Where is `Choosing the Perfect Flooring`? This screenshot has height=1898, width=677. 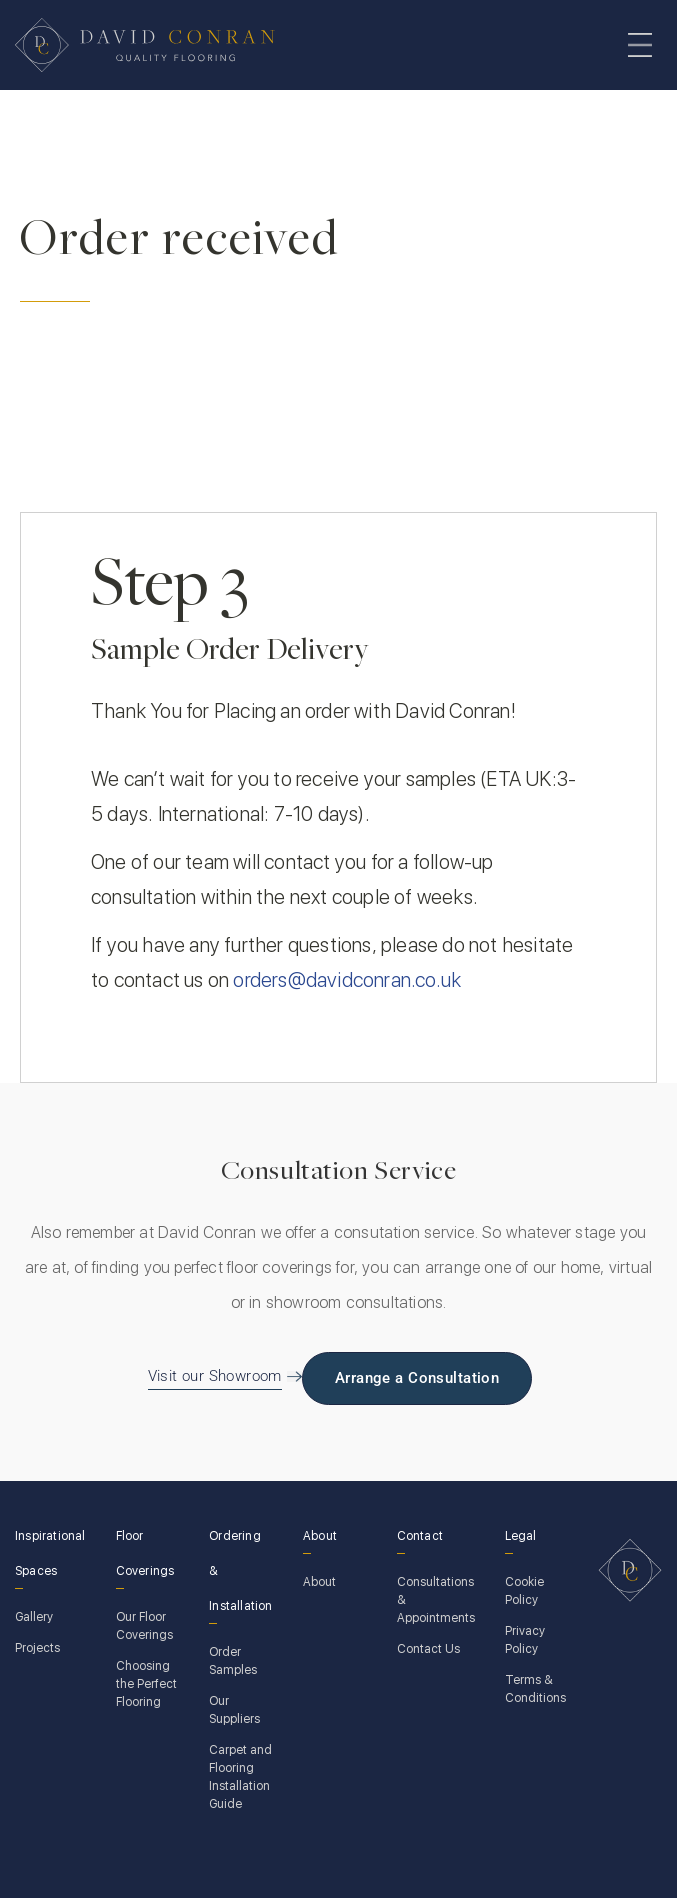 Choosing the Perfect Flooring is located at coordinates (146, 1684).